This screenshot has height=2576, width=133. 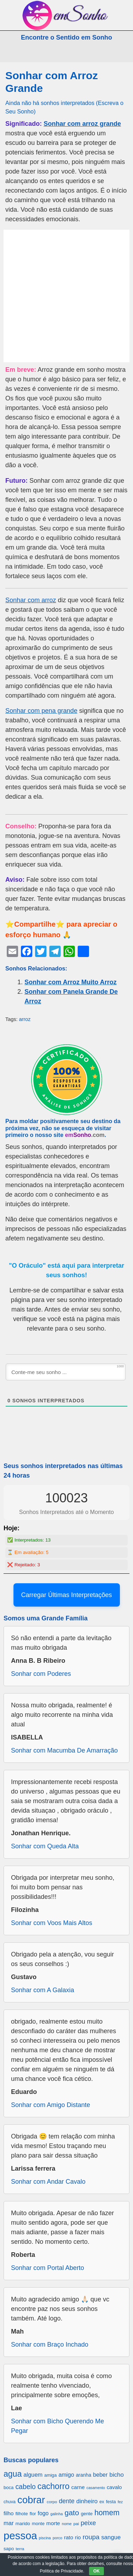 I want to click on [Advertisement], so click(x=66, y=296).